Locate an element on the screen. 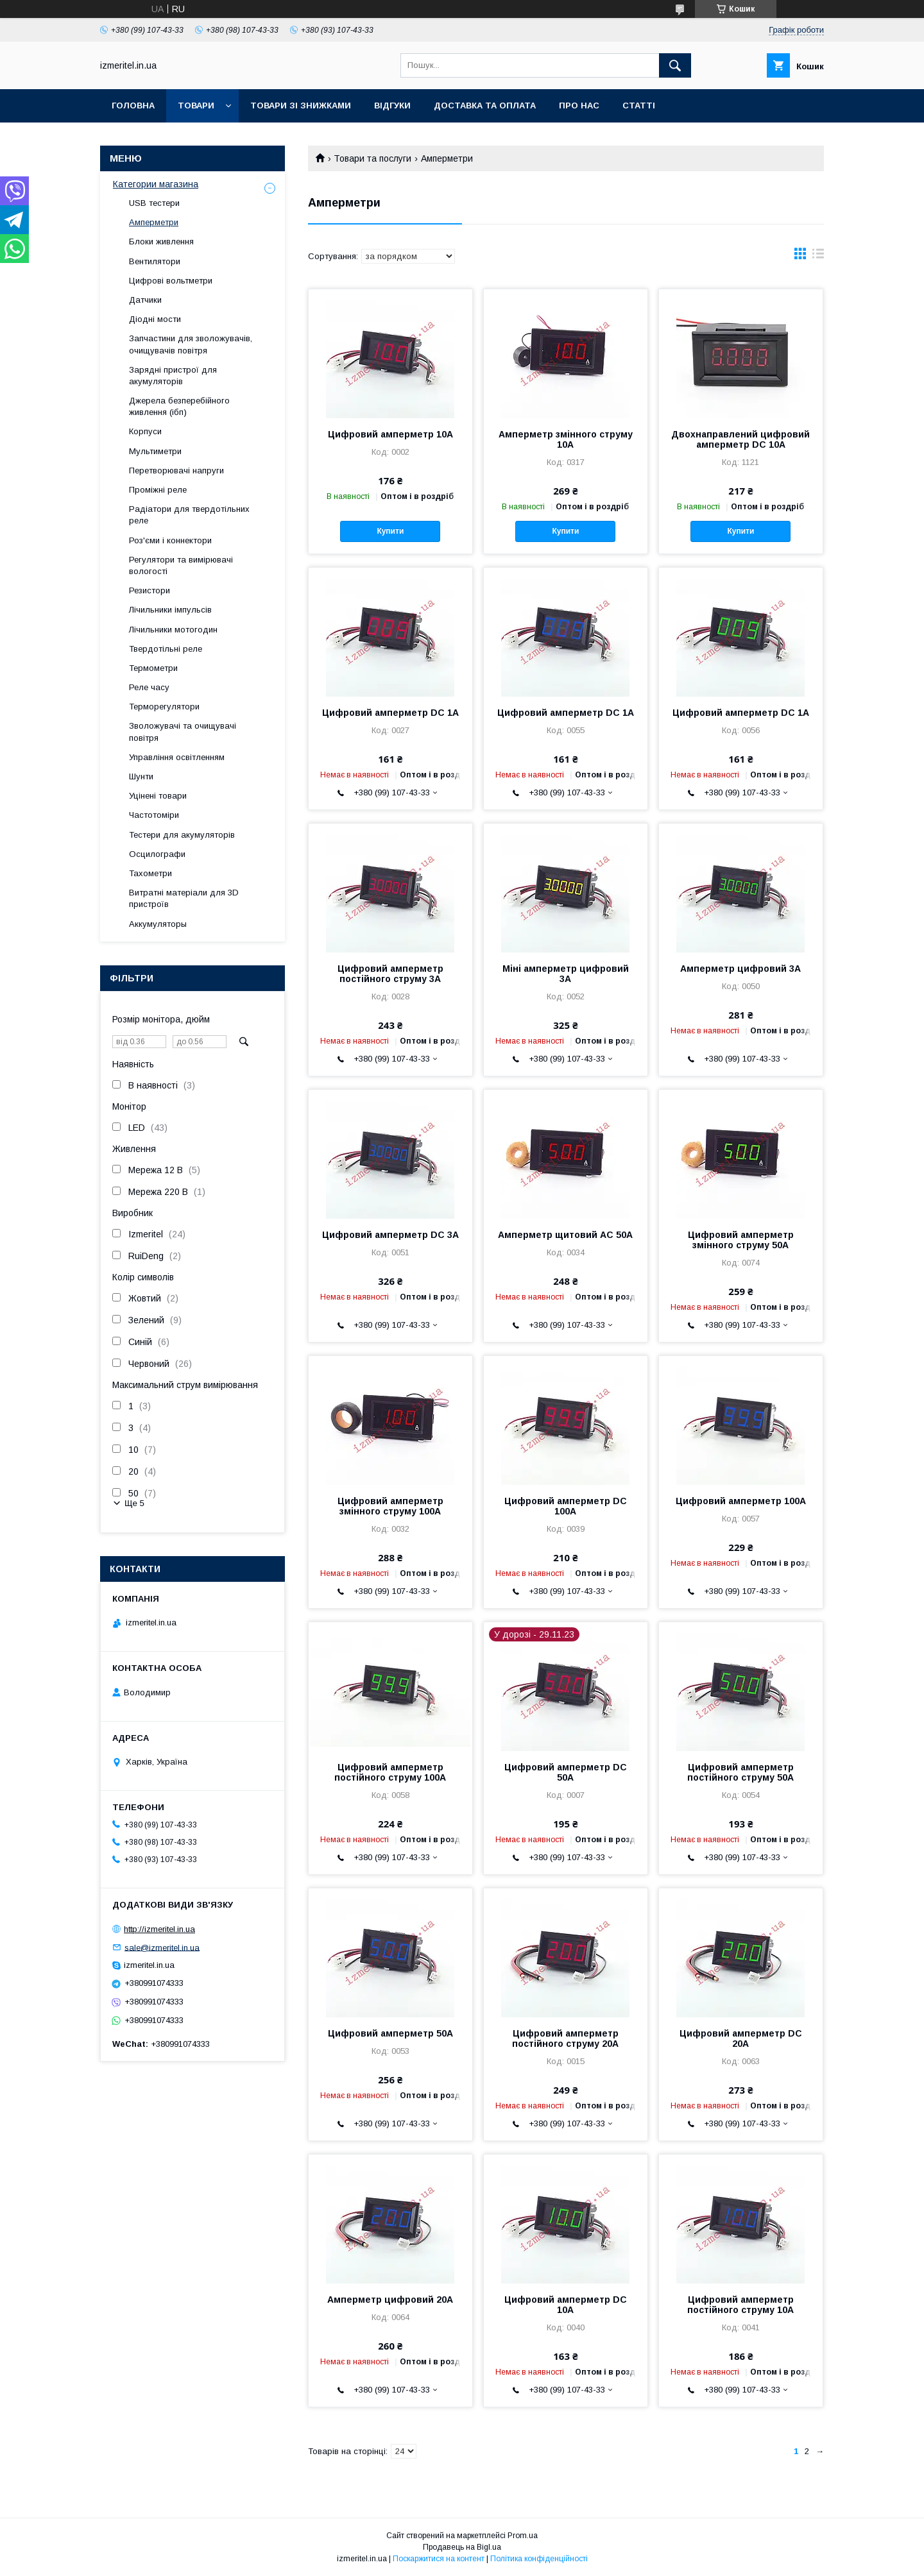 The height and width of the screenshot is (2576, 924). Проміжні реле is located at coordinates (158, 490).